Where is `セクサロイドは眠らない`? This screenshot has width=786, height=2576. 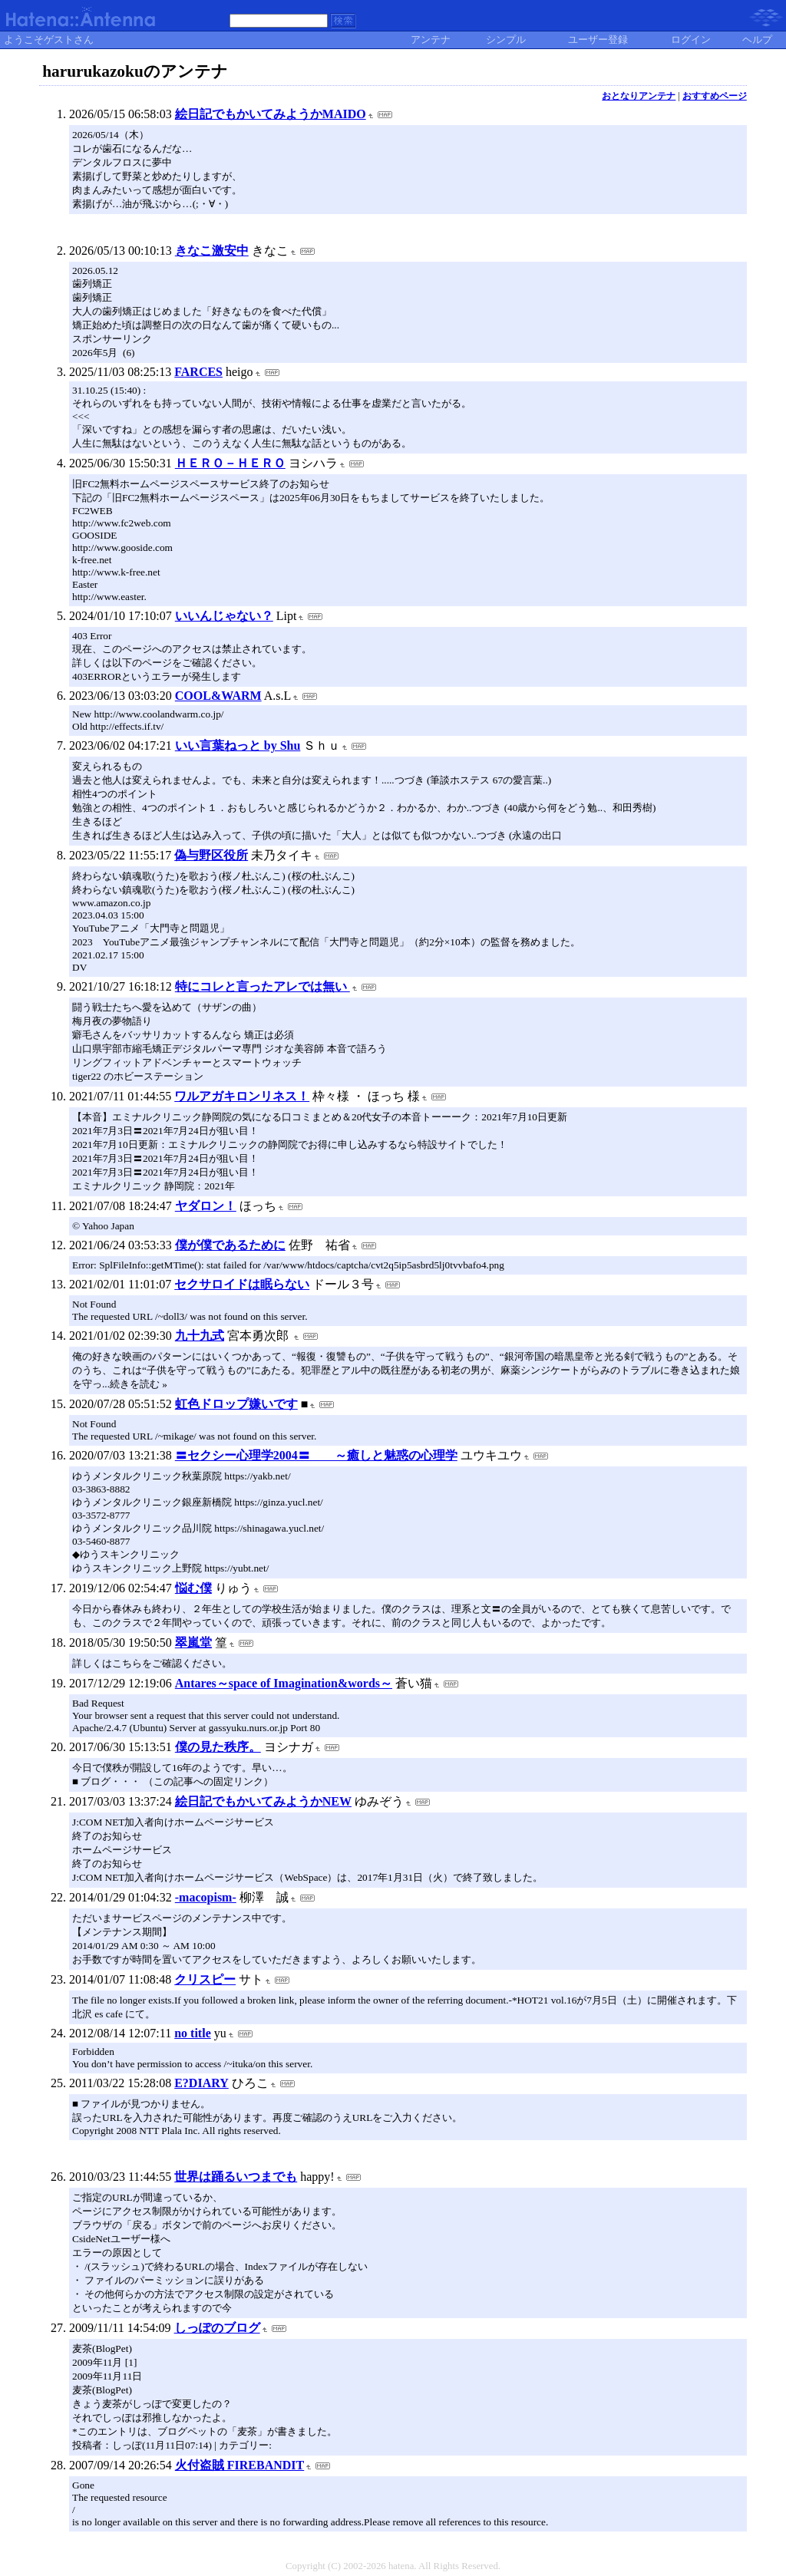 セクサロイドは眠らない is located at coordinates (241, 1284).